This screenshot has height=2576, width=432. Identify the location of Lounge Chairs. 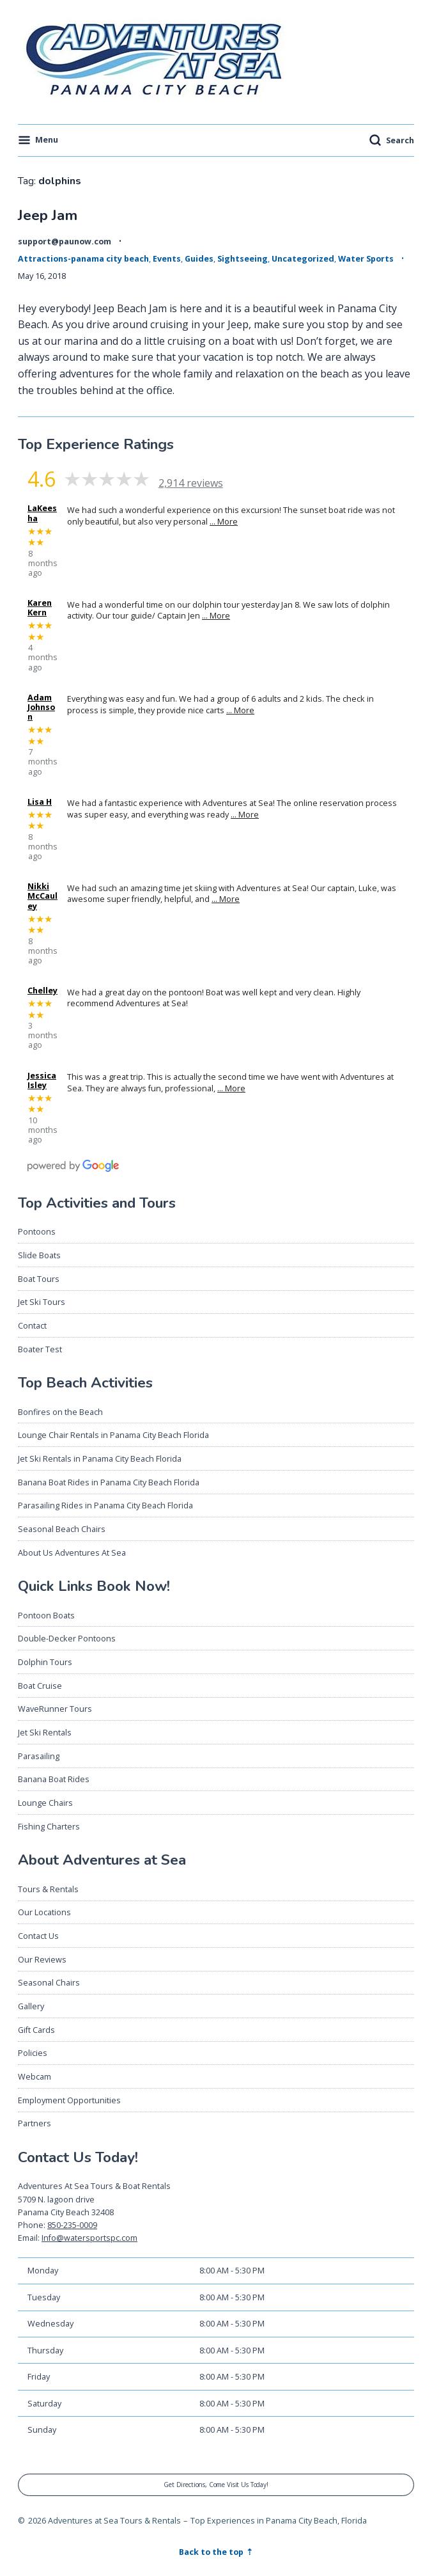
(45, 1802).